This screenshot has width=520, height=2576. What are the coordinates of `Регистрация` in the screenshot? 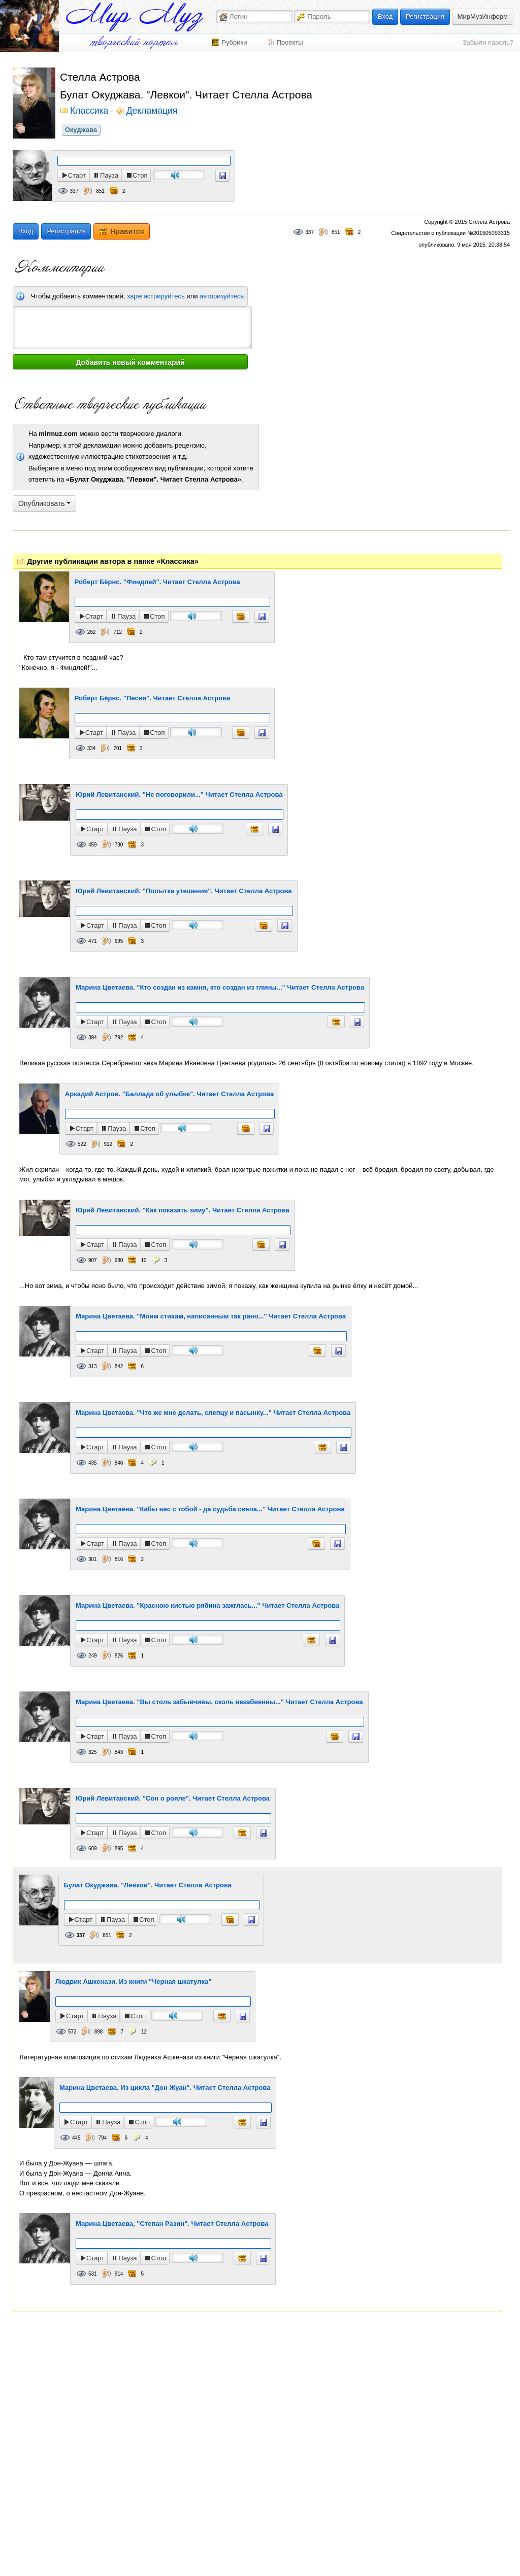 It's located at (425, 16).